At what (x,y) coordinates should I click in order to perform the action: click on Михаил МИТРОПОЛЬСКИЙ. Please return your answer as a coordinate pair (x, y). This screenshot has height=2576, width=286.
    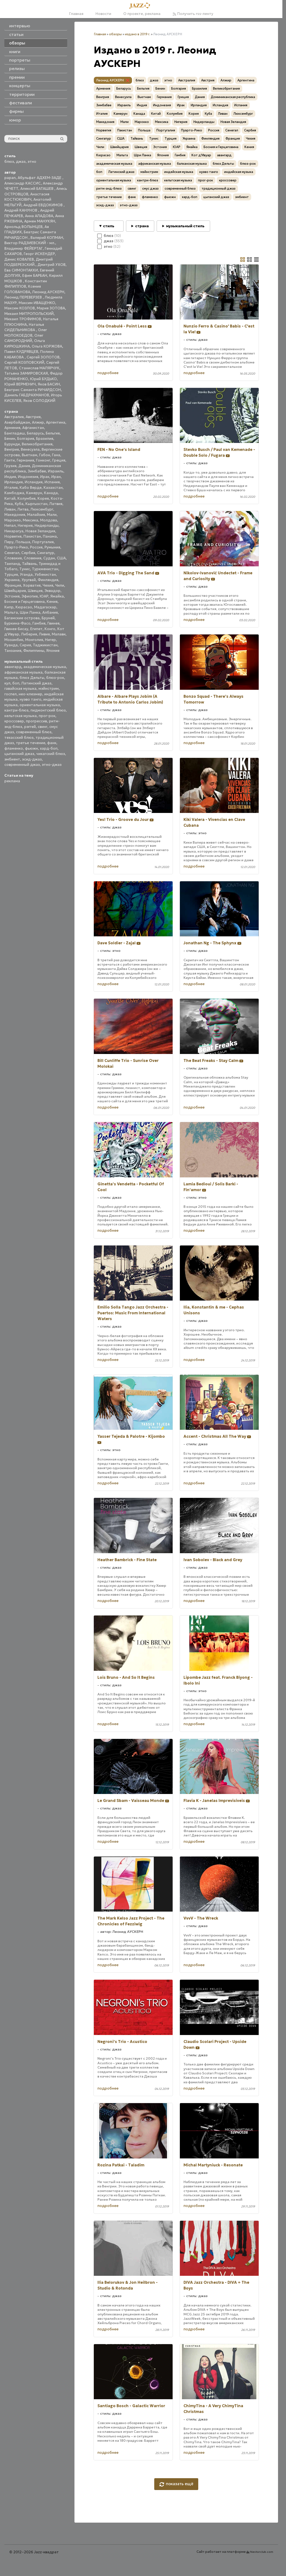
    Looking at the image, I should click on (29, 313).